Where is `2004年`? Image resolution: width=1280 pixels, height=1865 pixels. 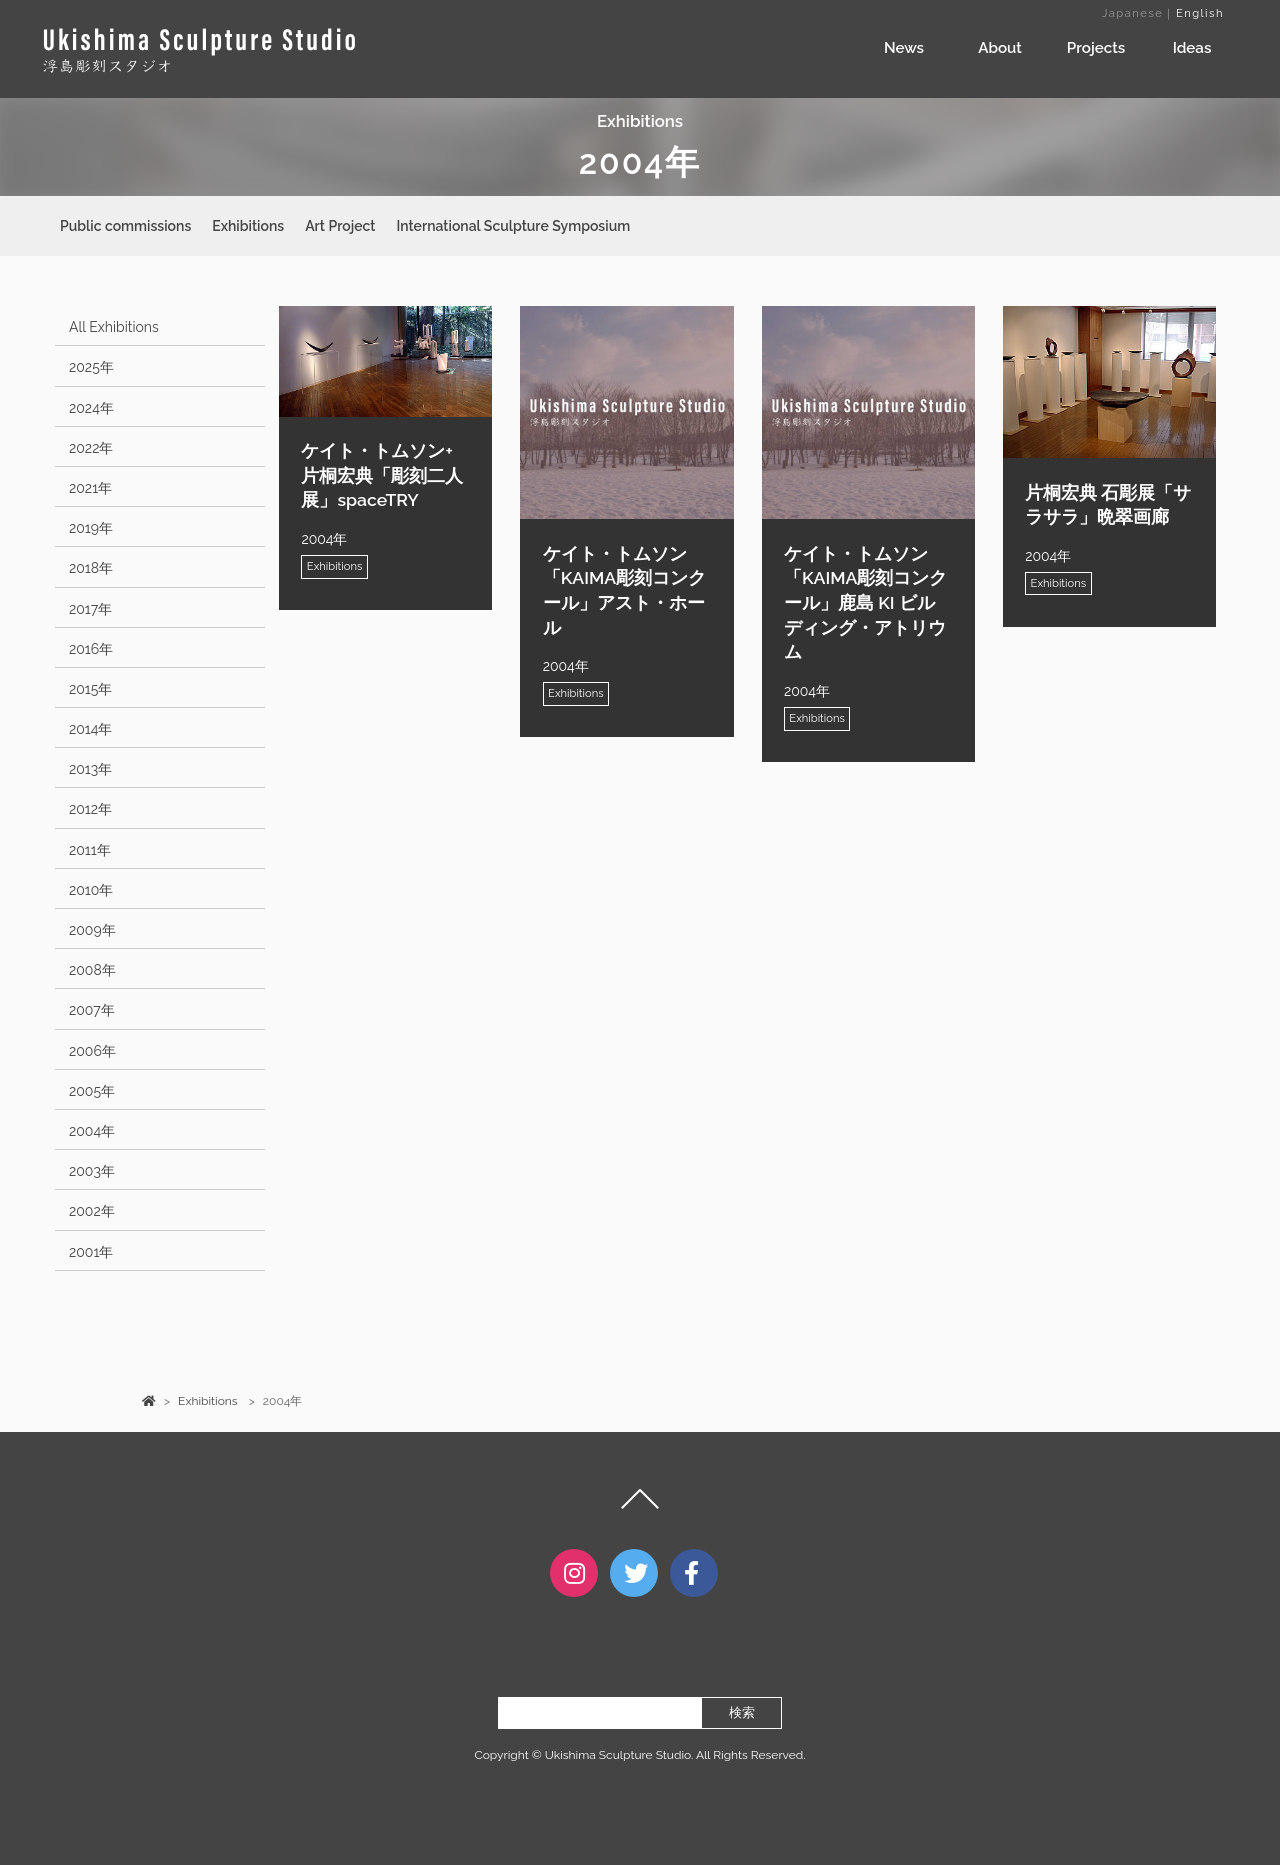
2004年 is located at coordinates (92, 1131).